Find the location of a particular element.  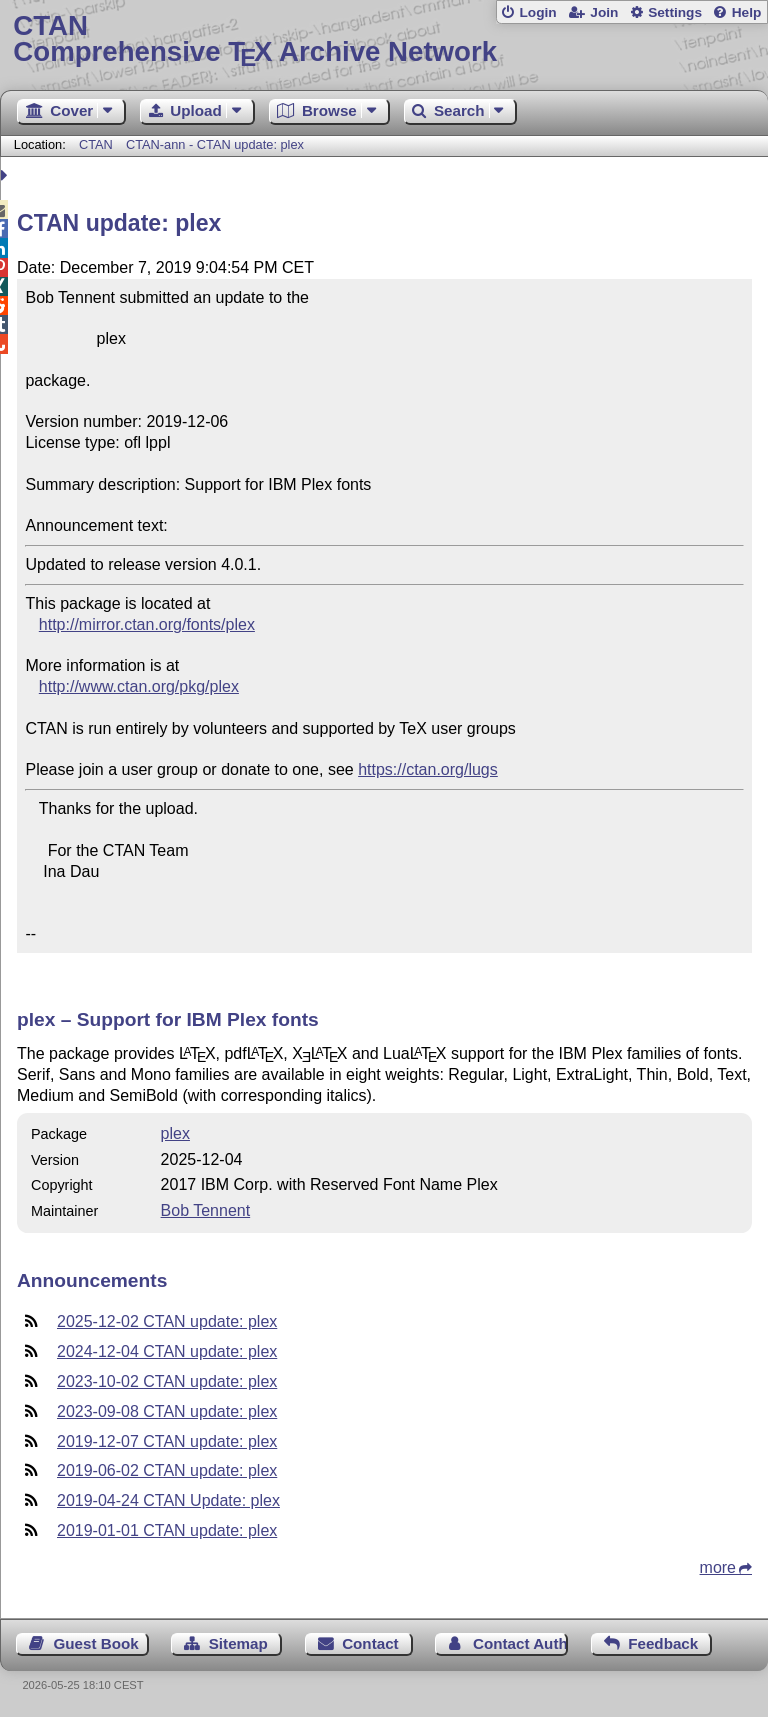

2023-10-02 CTAN update: plex is located at coordinates (167, 1381).